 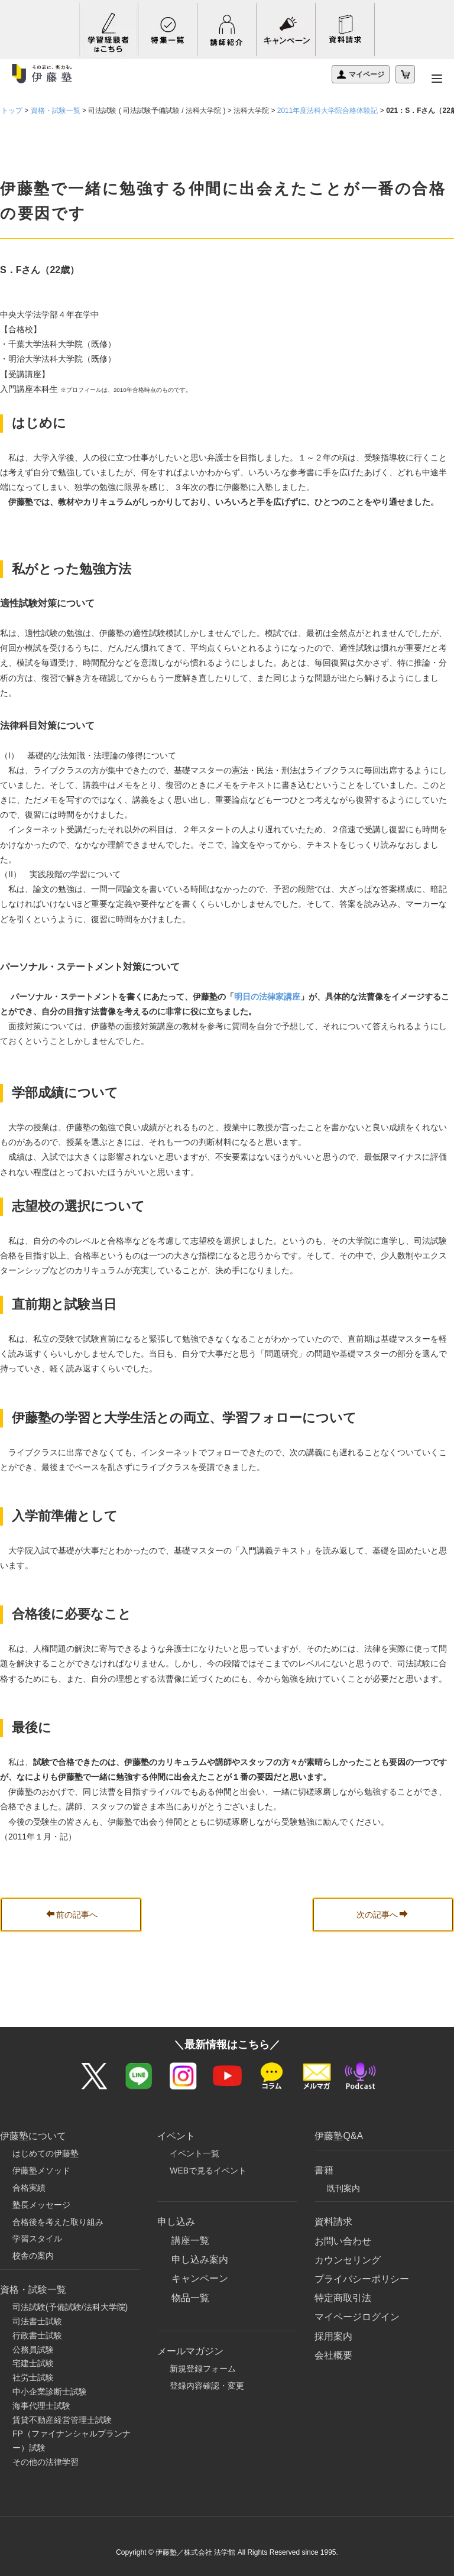 I want to click on 明日の法律家講座, so click(x=267, y=996).